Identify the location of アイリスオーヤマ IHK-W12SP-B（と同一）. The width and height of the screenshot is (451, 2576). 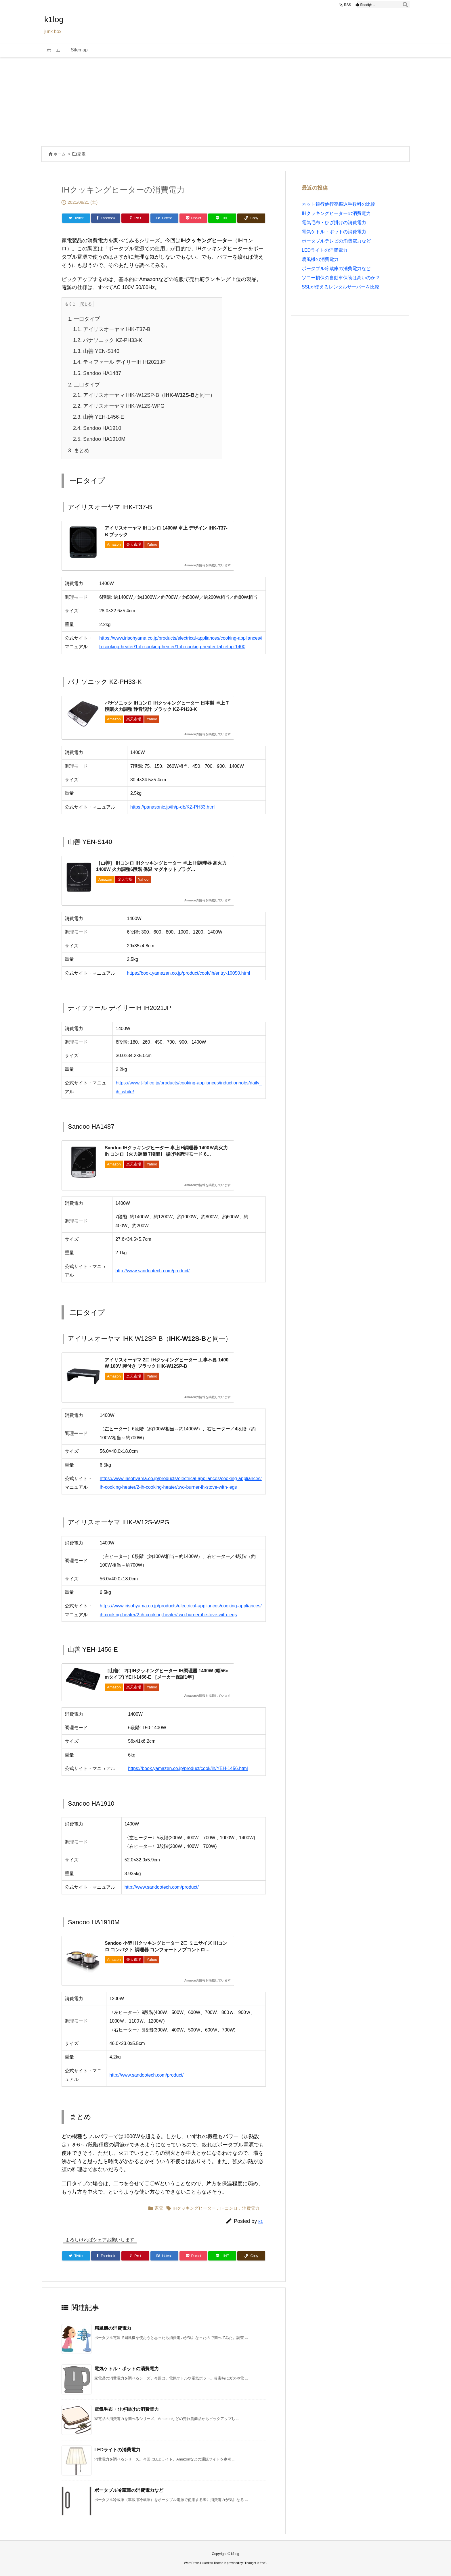
(144, 395).